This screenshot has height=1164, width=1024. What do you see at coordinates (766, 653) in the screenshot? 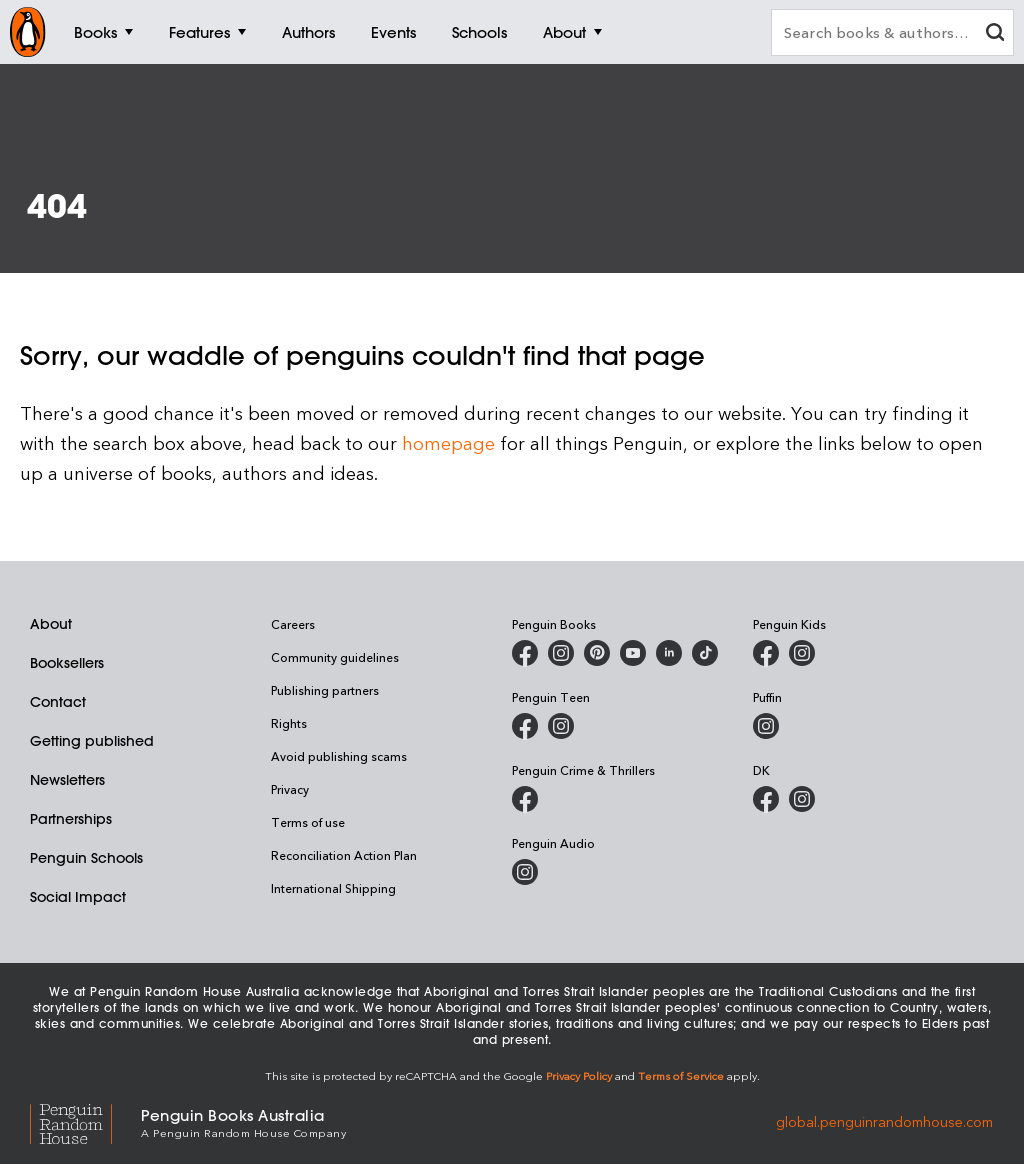
I see `[Penguin Kids on Facebook]` at bounding box center [766, 653].